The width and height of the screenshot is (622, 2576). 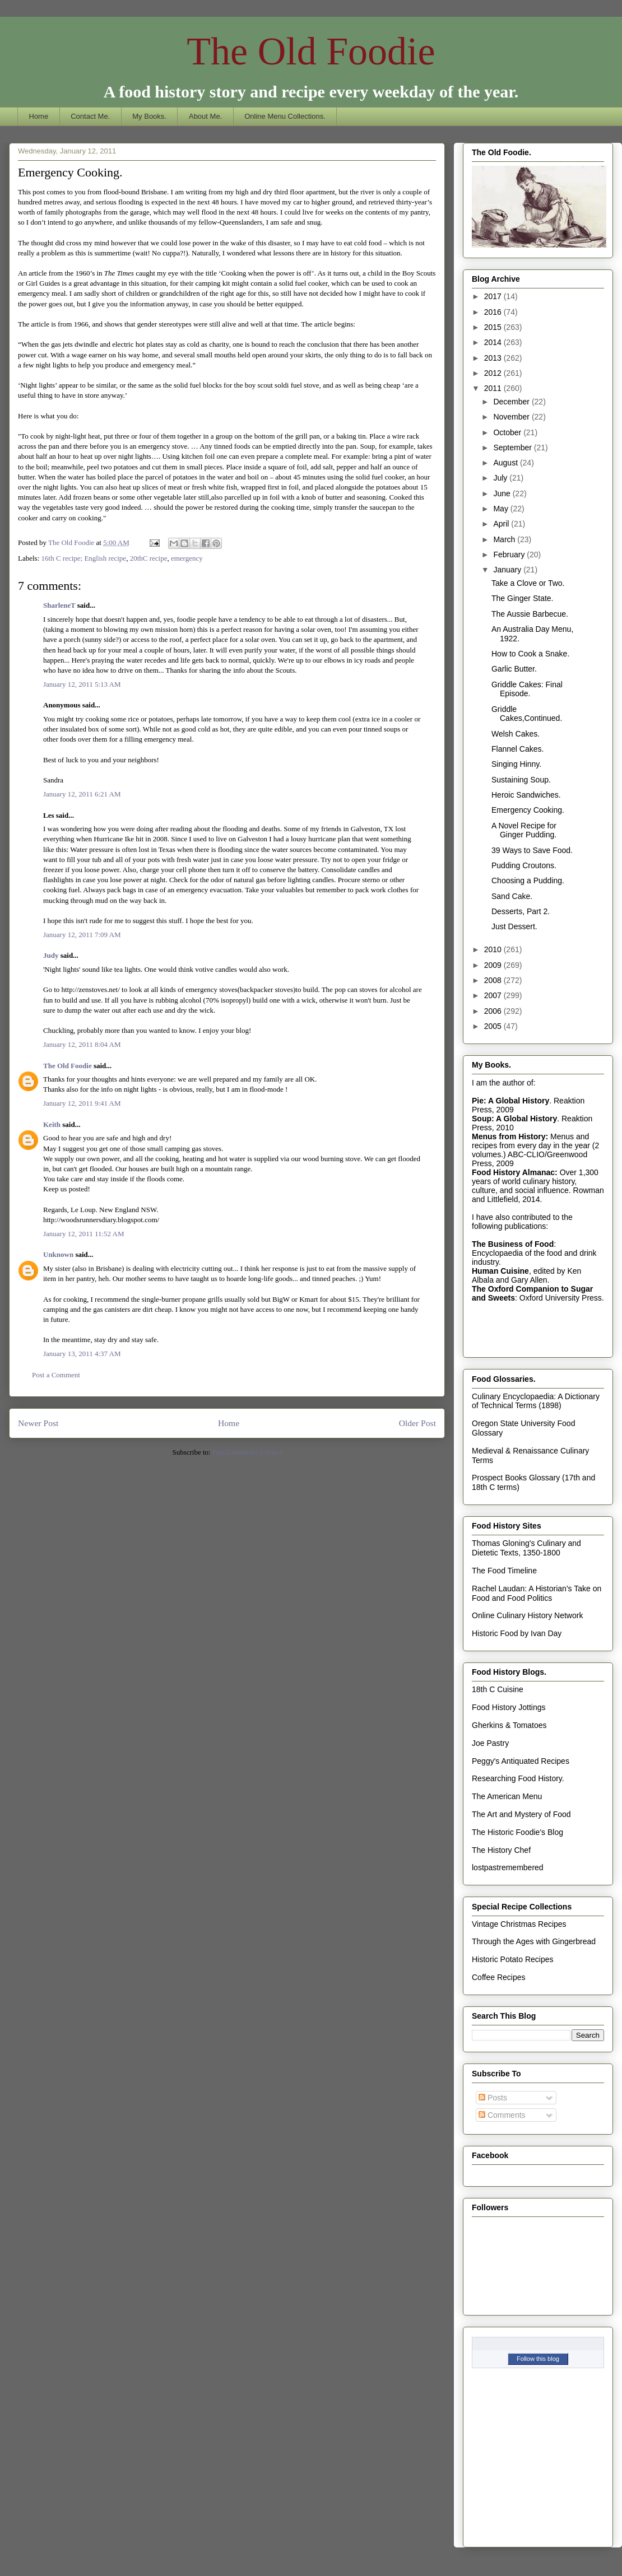 I want to click on January 12, 2011 8:04 AM, so click(x=82, y=1044).